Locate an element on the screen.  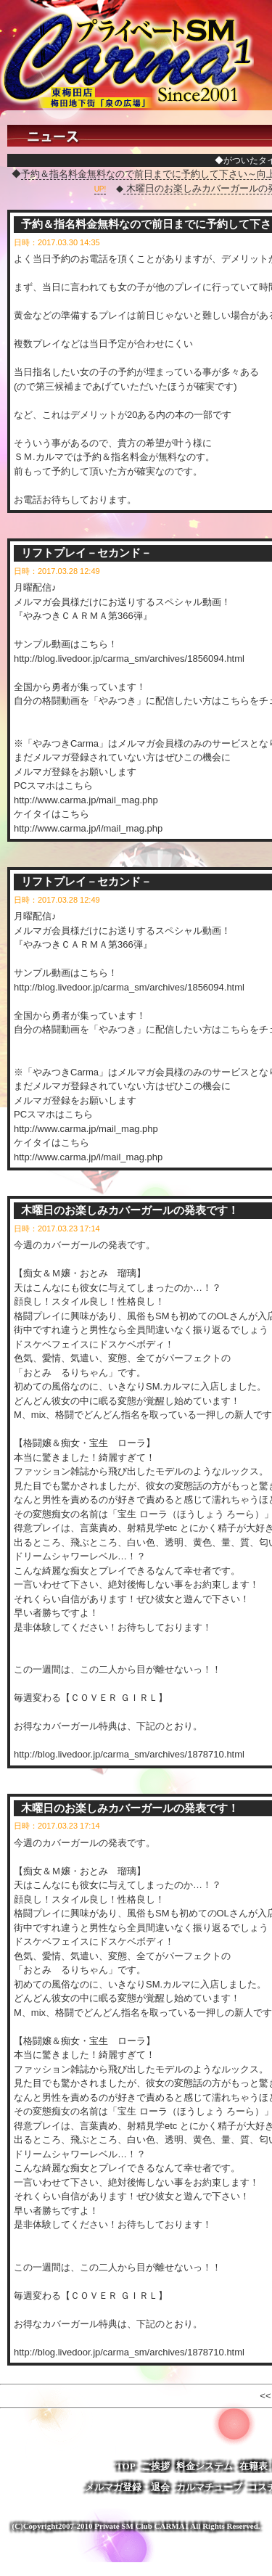
http://blog.livedoor.jp/carma_sm/archives/1856094.html is located at coordinates (129, 658).